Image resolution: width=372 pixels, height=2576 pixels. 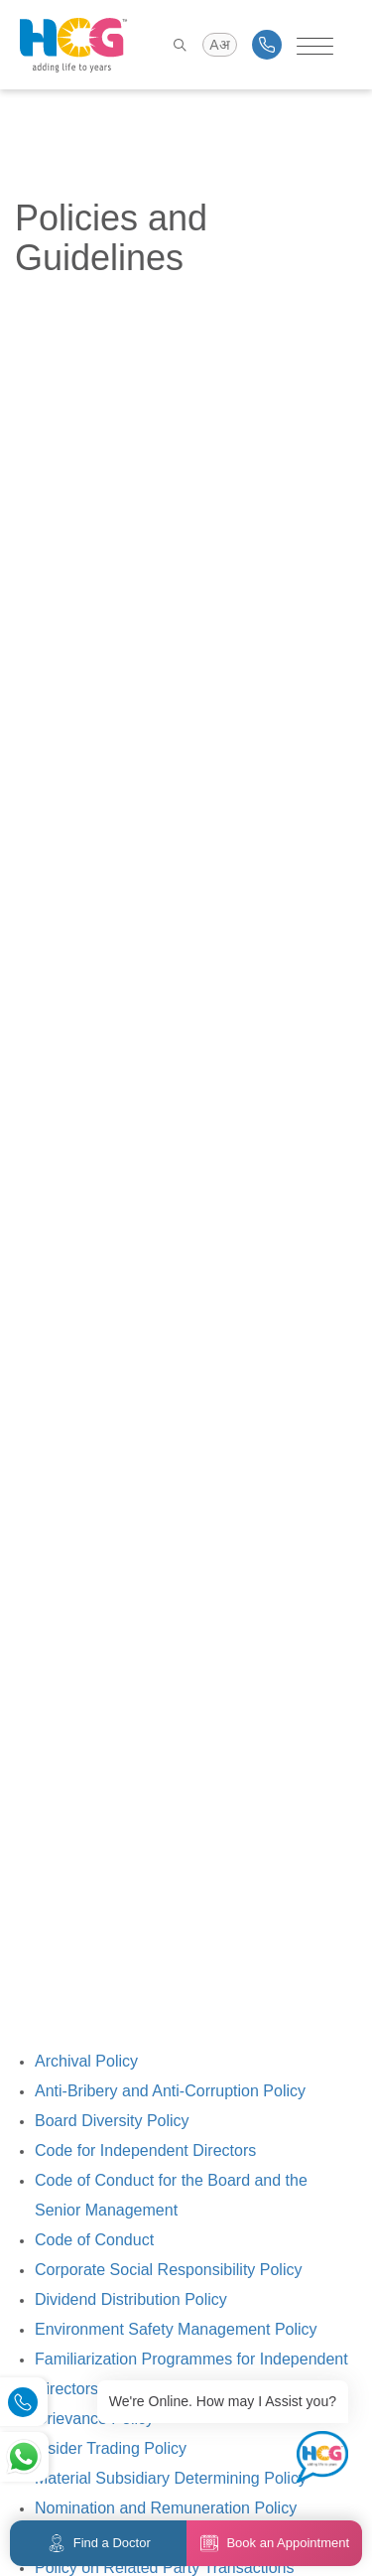 What do you see at coordinates (94, 2418) in the screenshot?
I see `Grievance Policy` at bounding box center [94, 2418].